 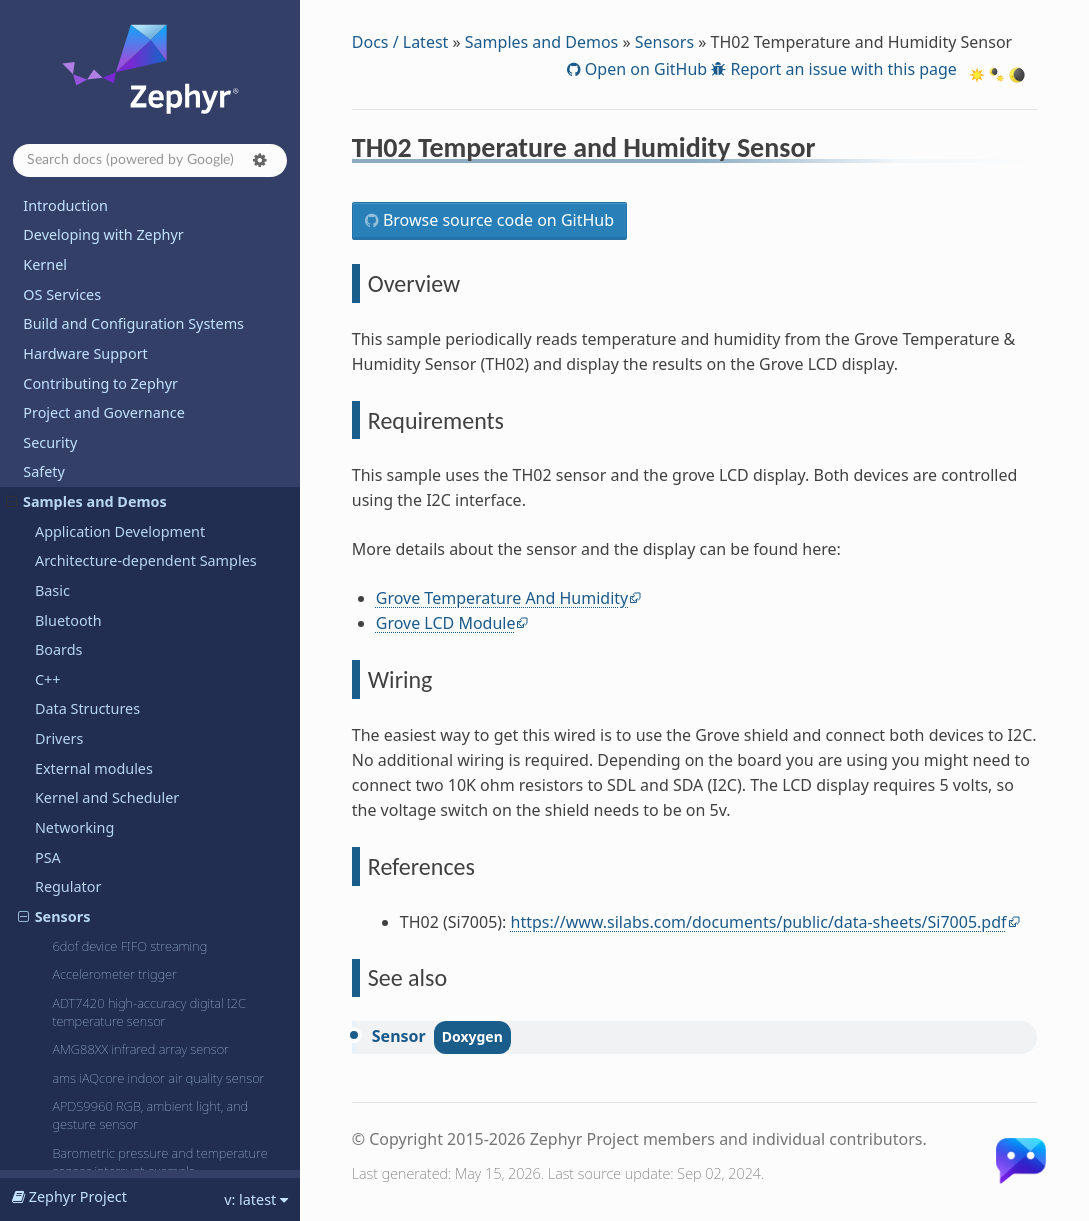 I want to click on VCNL4040 Proximity and Ambient Light Sensor, so click(x=163, y=508).